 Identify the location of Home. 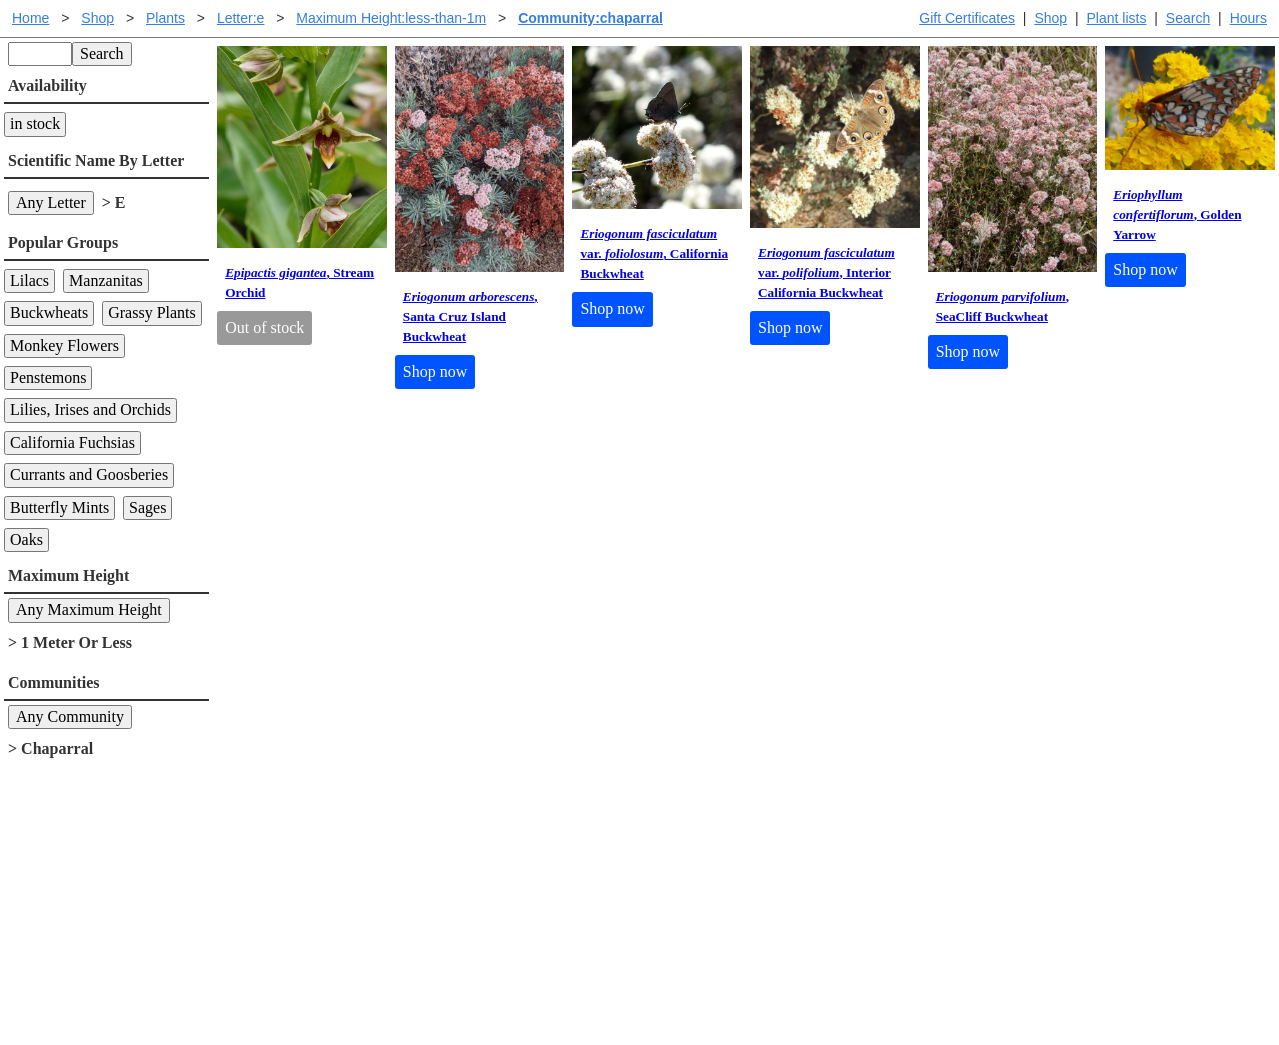
(30, 18).